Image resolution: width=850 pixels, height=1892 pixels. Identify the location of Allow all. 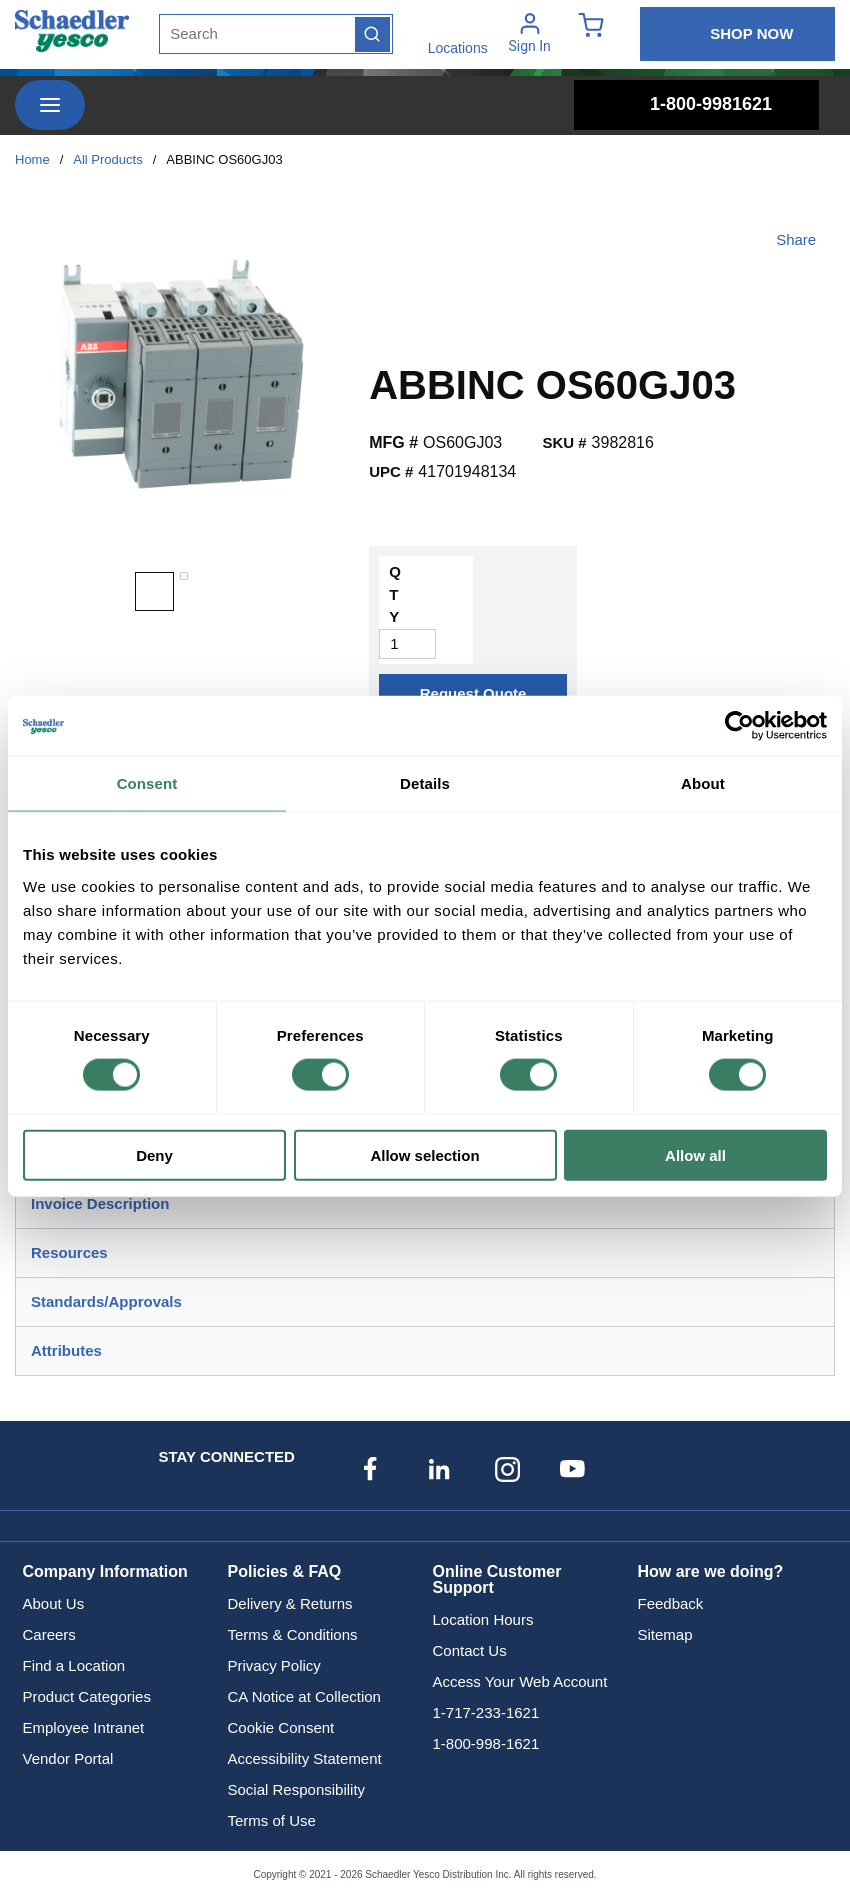
(695, 1154).